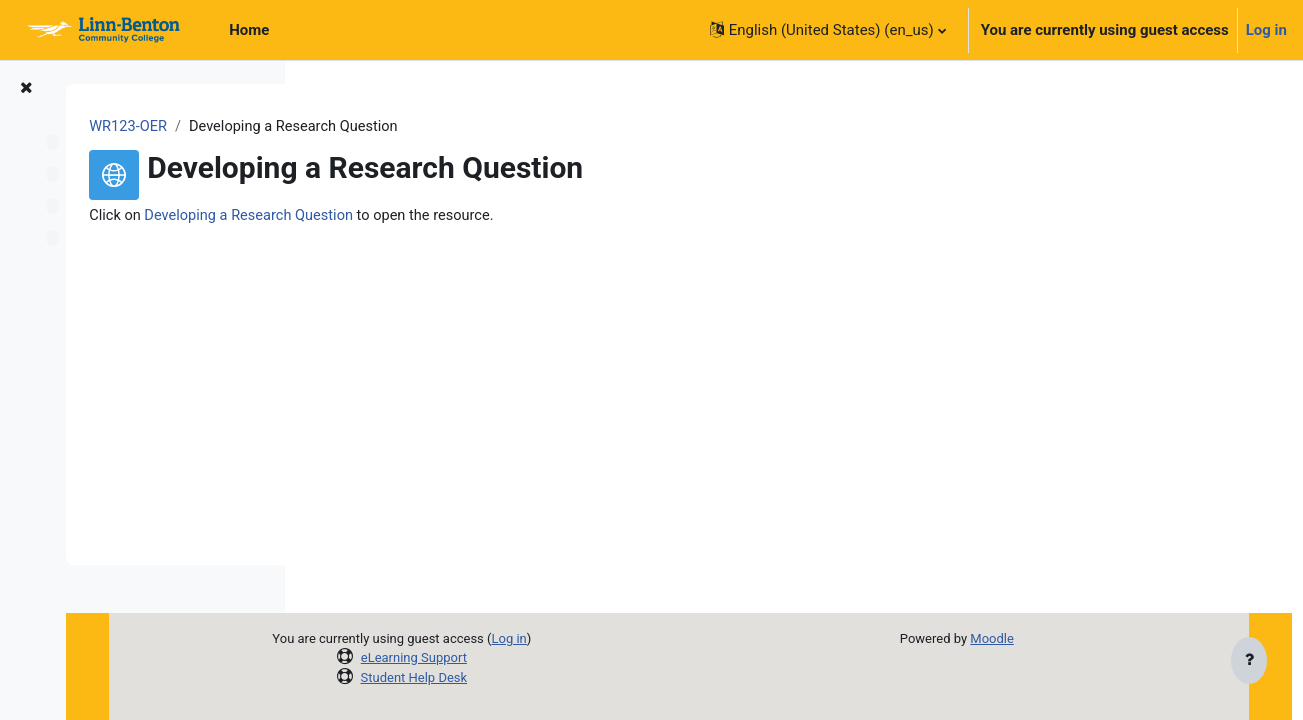 The height and width of the screenshot is (720, 1303). I want to click on Home [menuitem], so click(249, 30).